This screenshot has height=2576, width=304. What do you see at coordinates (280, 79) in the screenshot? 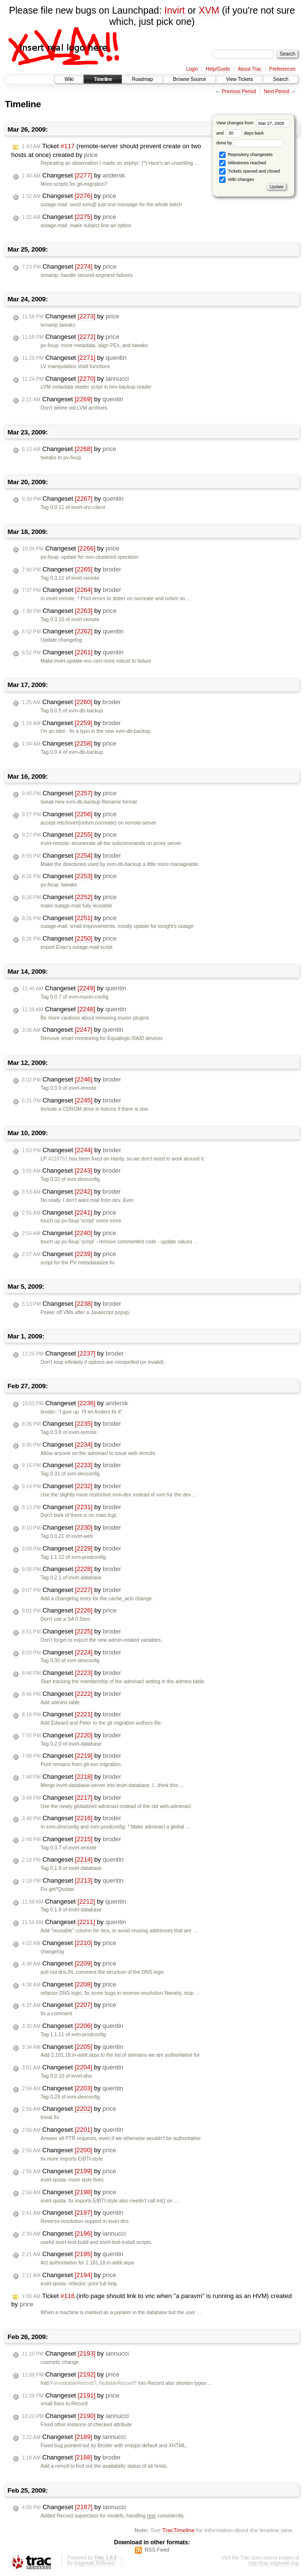
I see `Search` at bounding box center [280, 79].